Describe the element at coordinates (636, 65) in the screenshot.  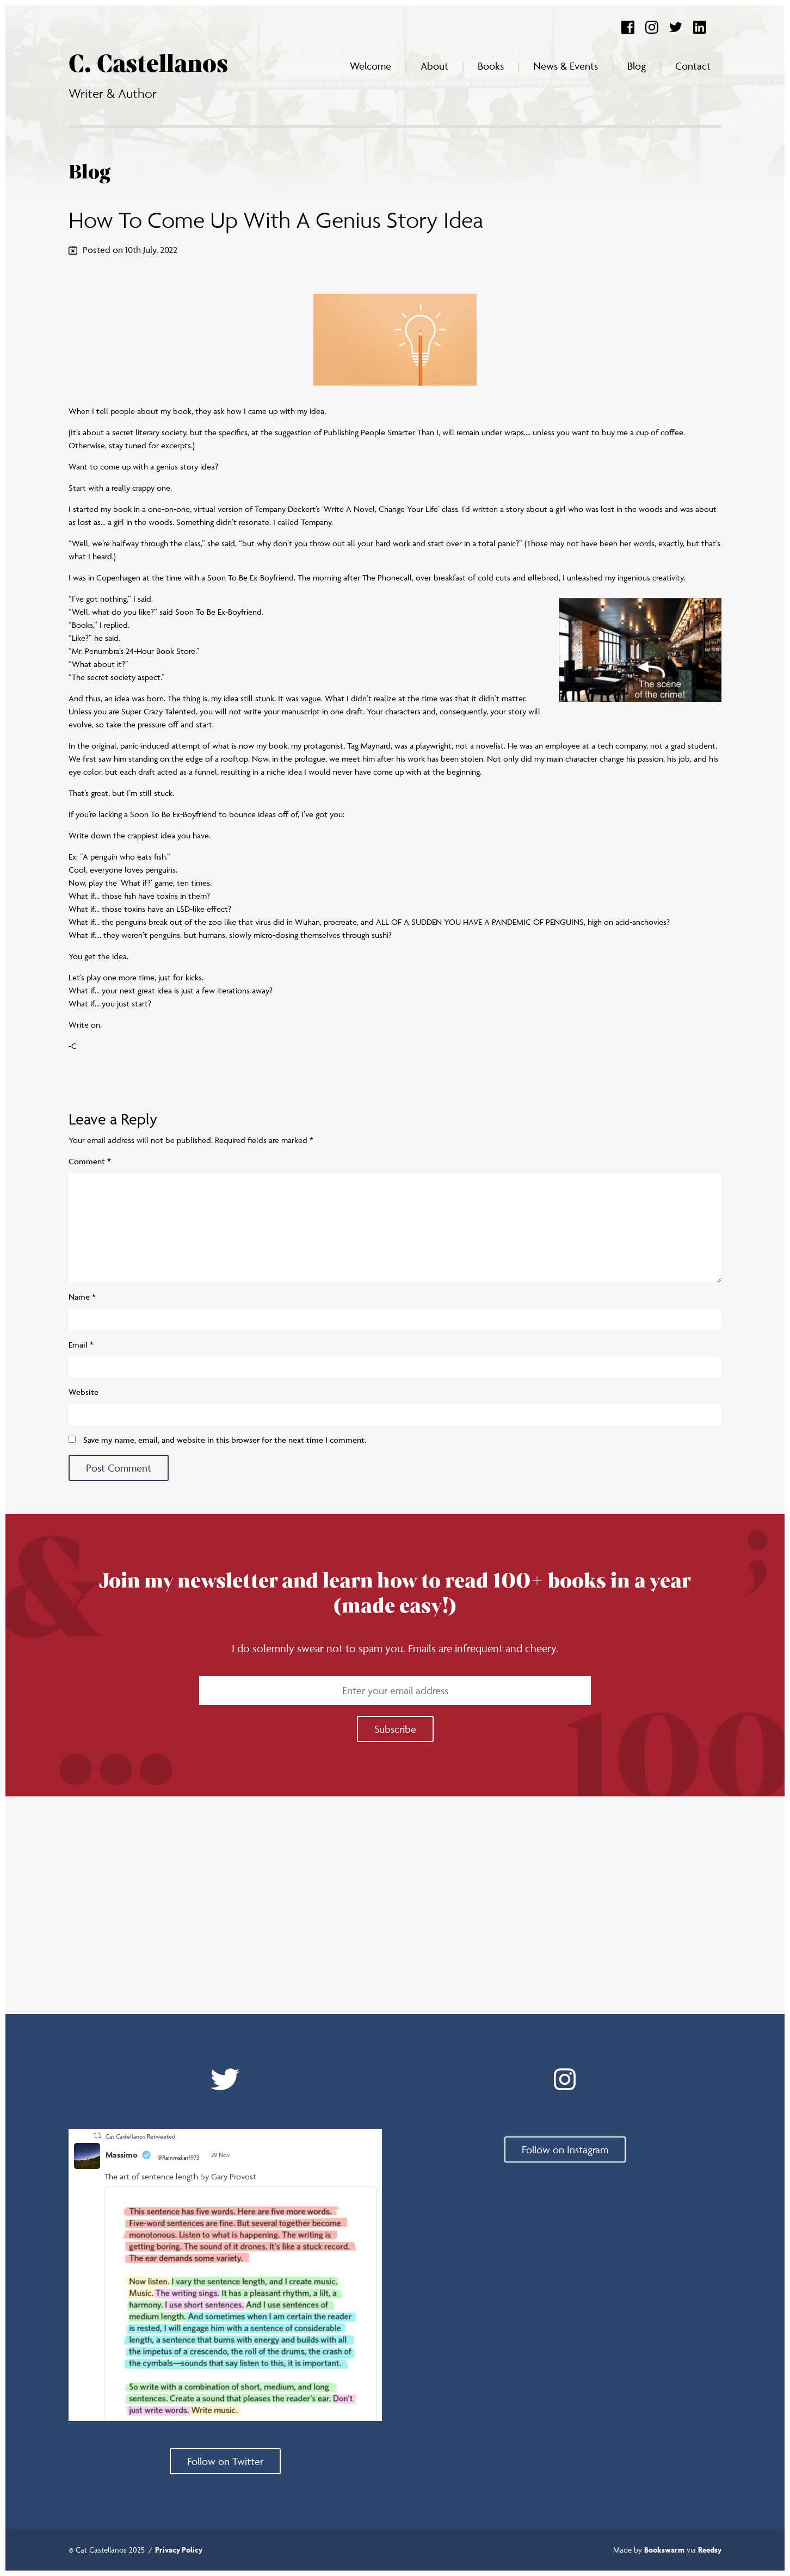
I see `Blog` at that location.